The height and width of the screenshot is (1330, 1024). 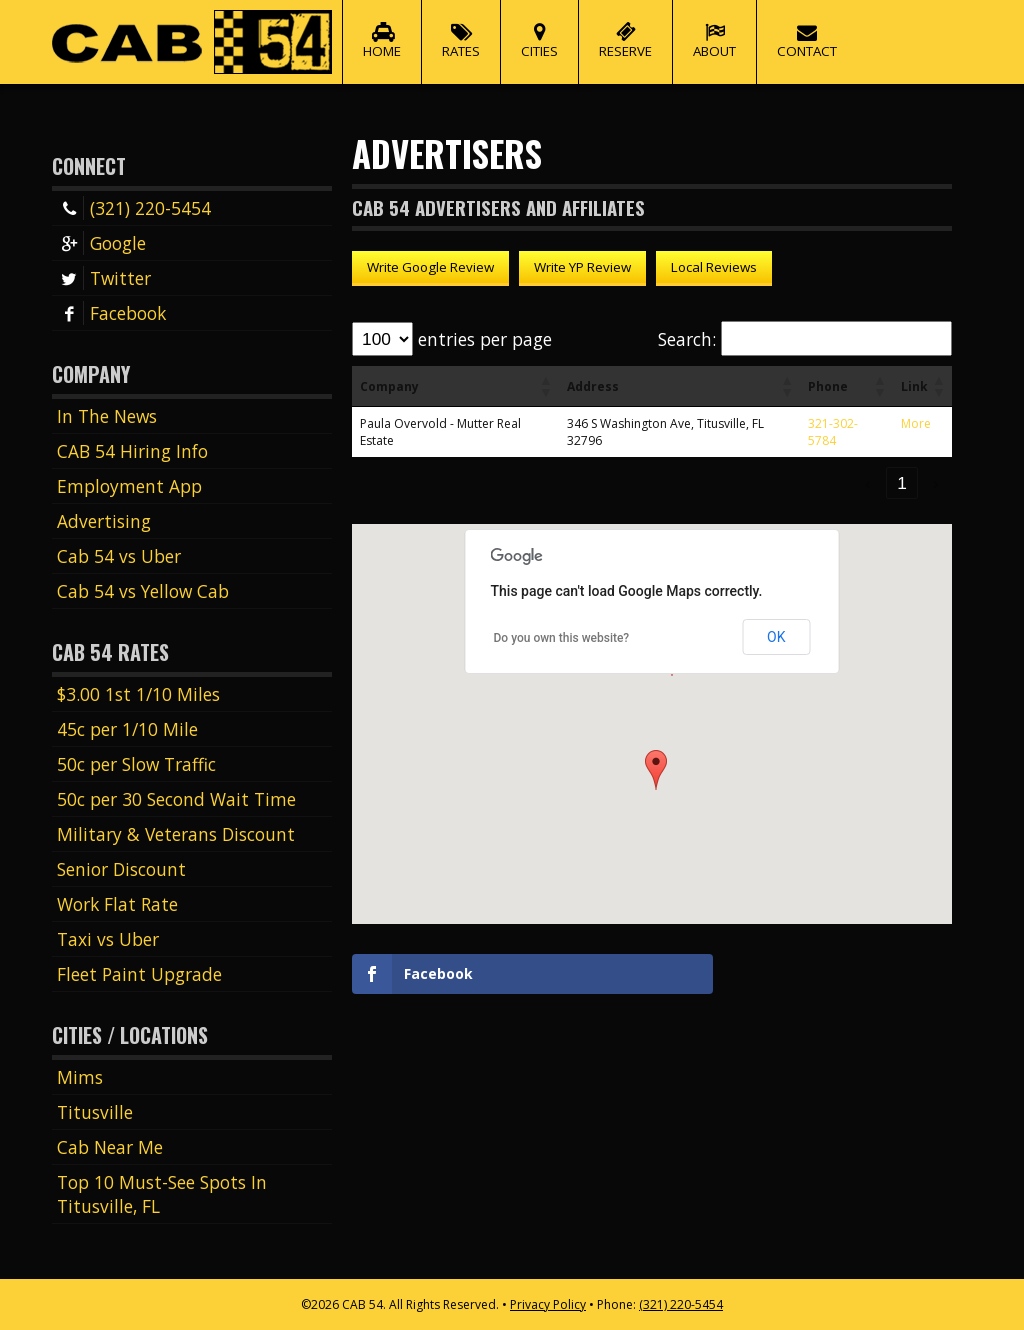 I want to click on 321-302-5784, so click(x=833, y=432).